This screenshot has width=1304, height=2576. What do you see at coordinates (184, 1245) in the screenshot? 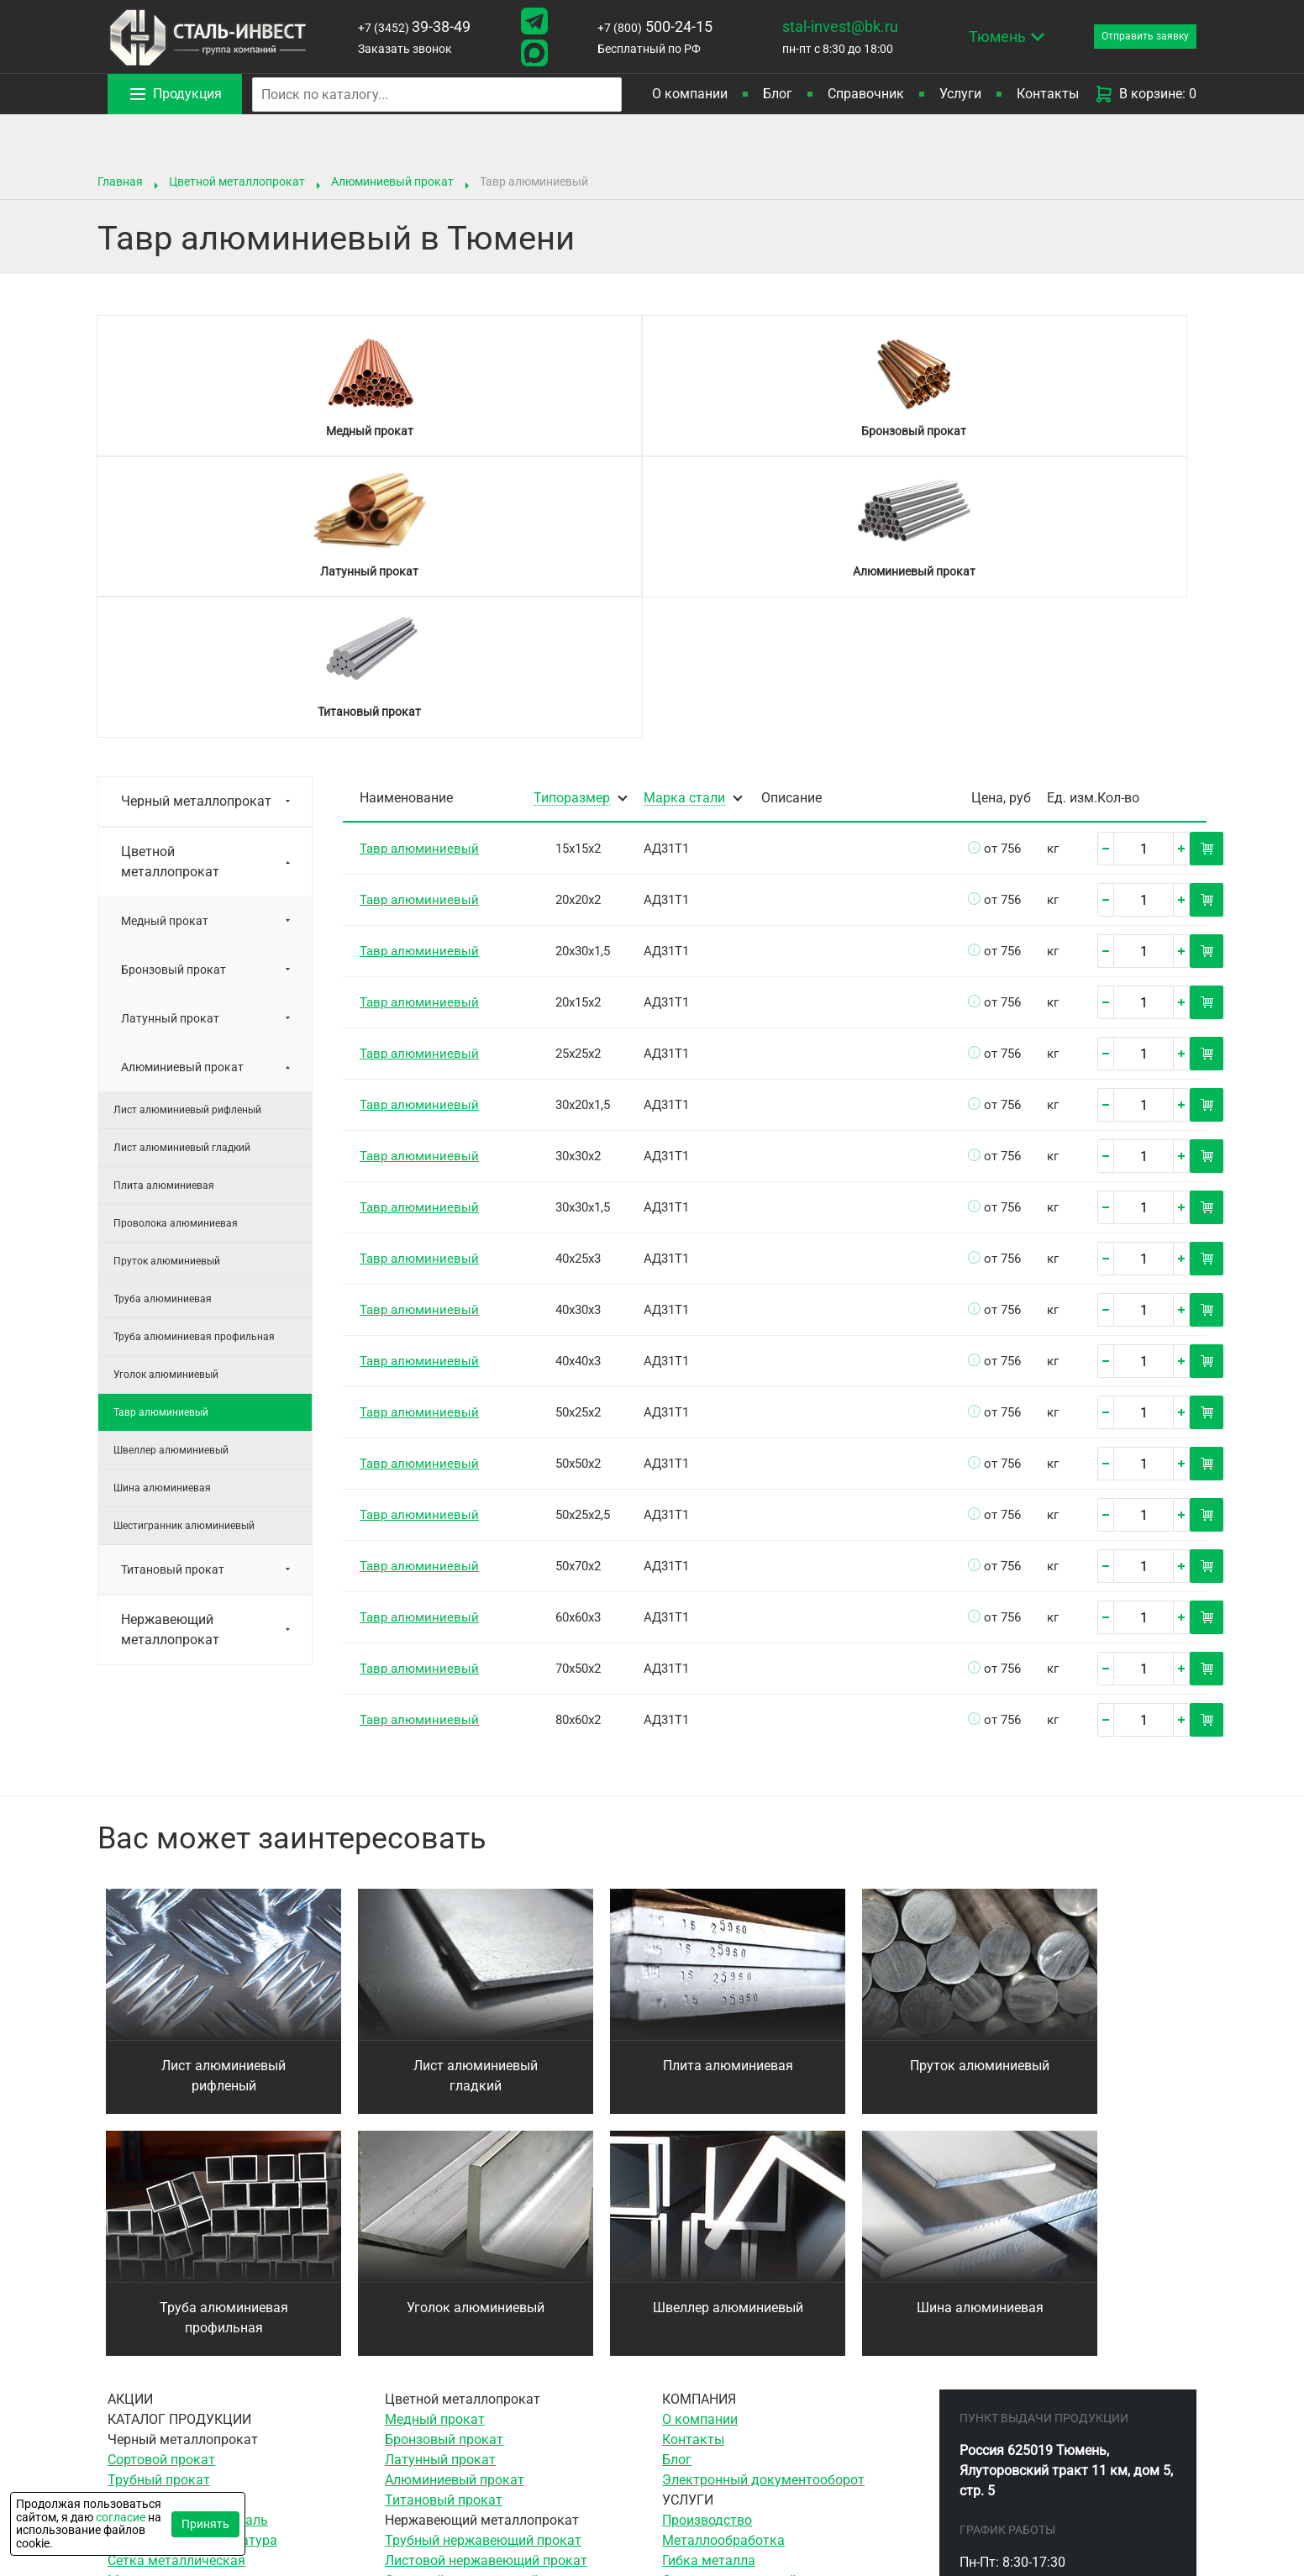
I see `Шестигранник алюминиевый` at bounding box center [184, 1245].